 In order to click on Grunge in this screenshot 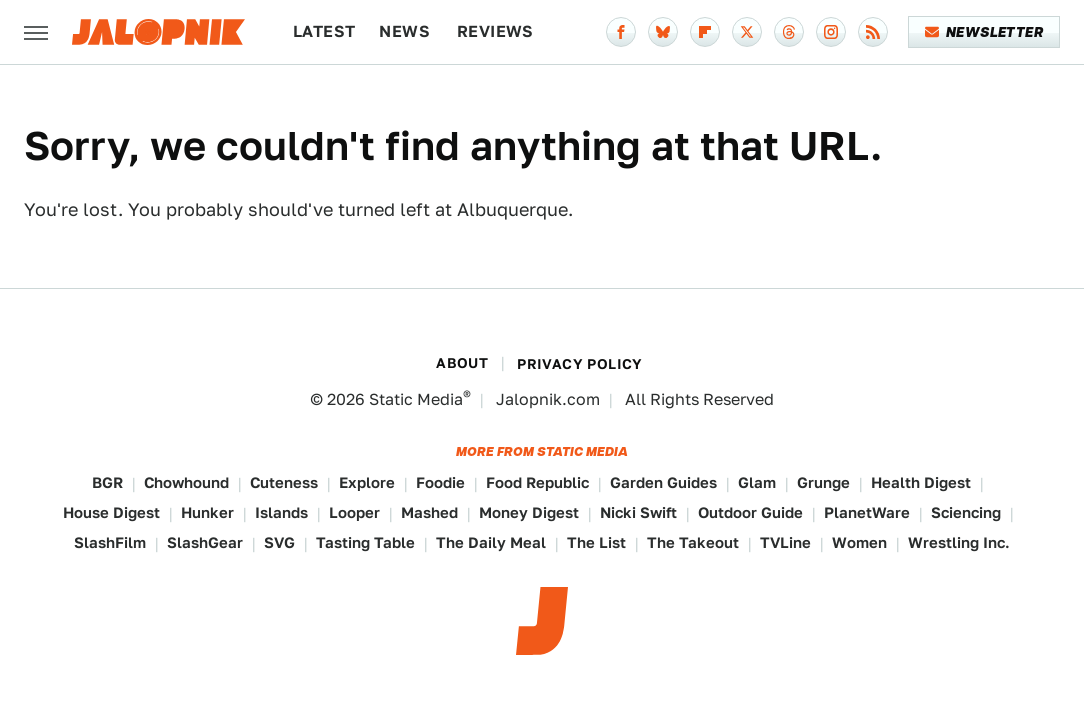, I will do `click(823, 482)`.